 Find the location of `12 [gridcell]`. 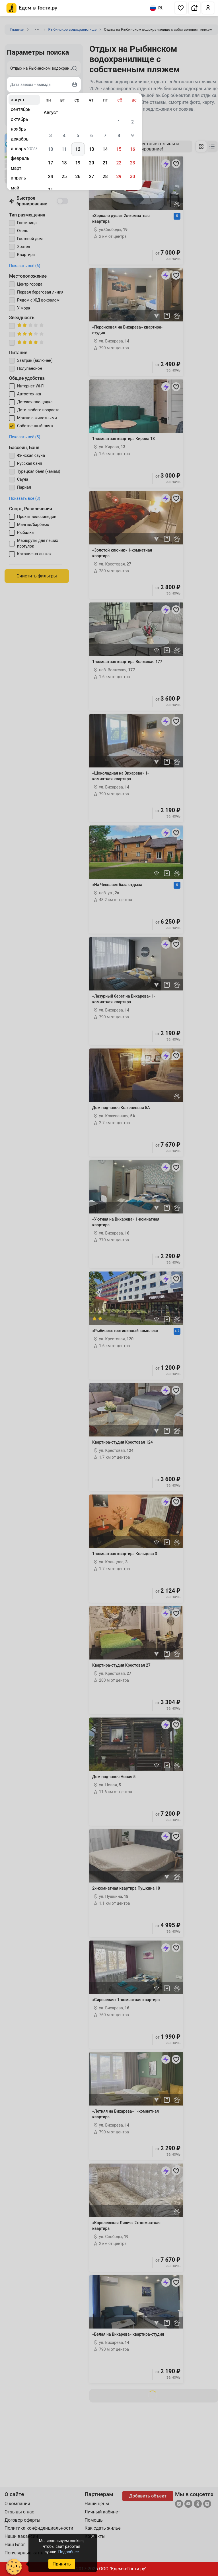

12 [gridcell] is located at coordinates (77, 149).